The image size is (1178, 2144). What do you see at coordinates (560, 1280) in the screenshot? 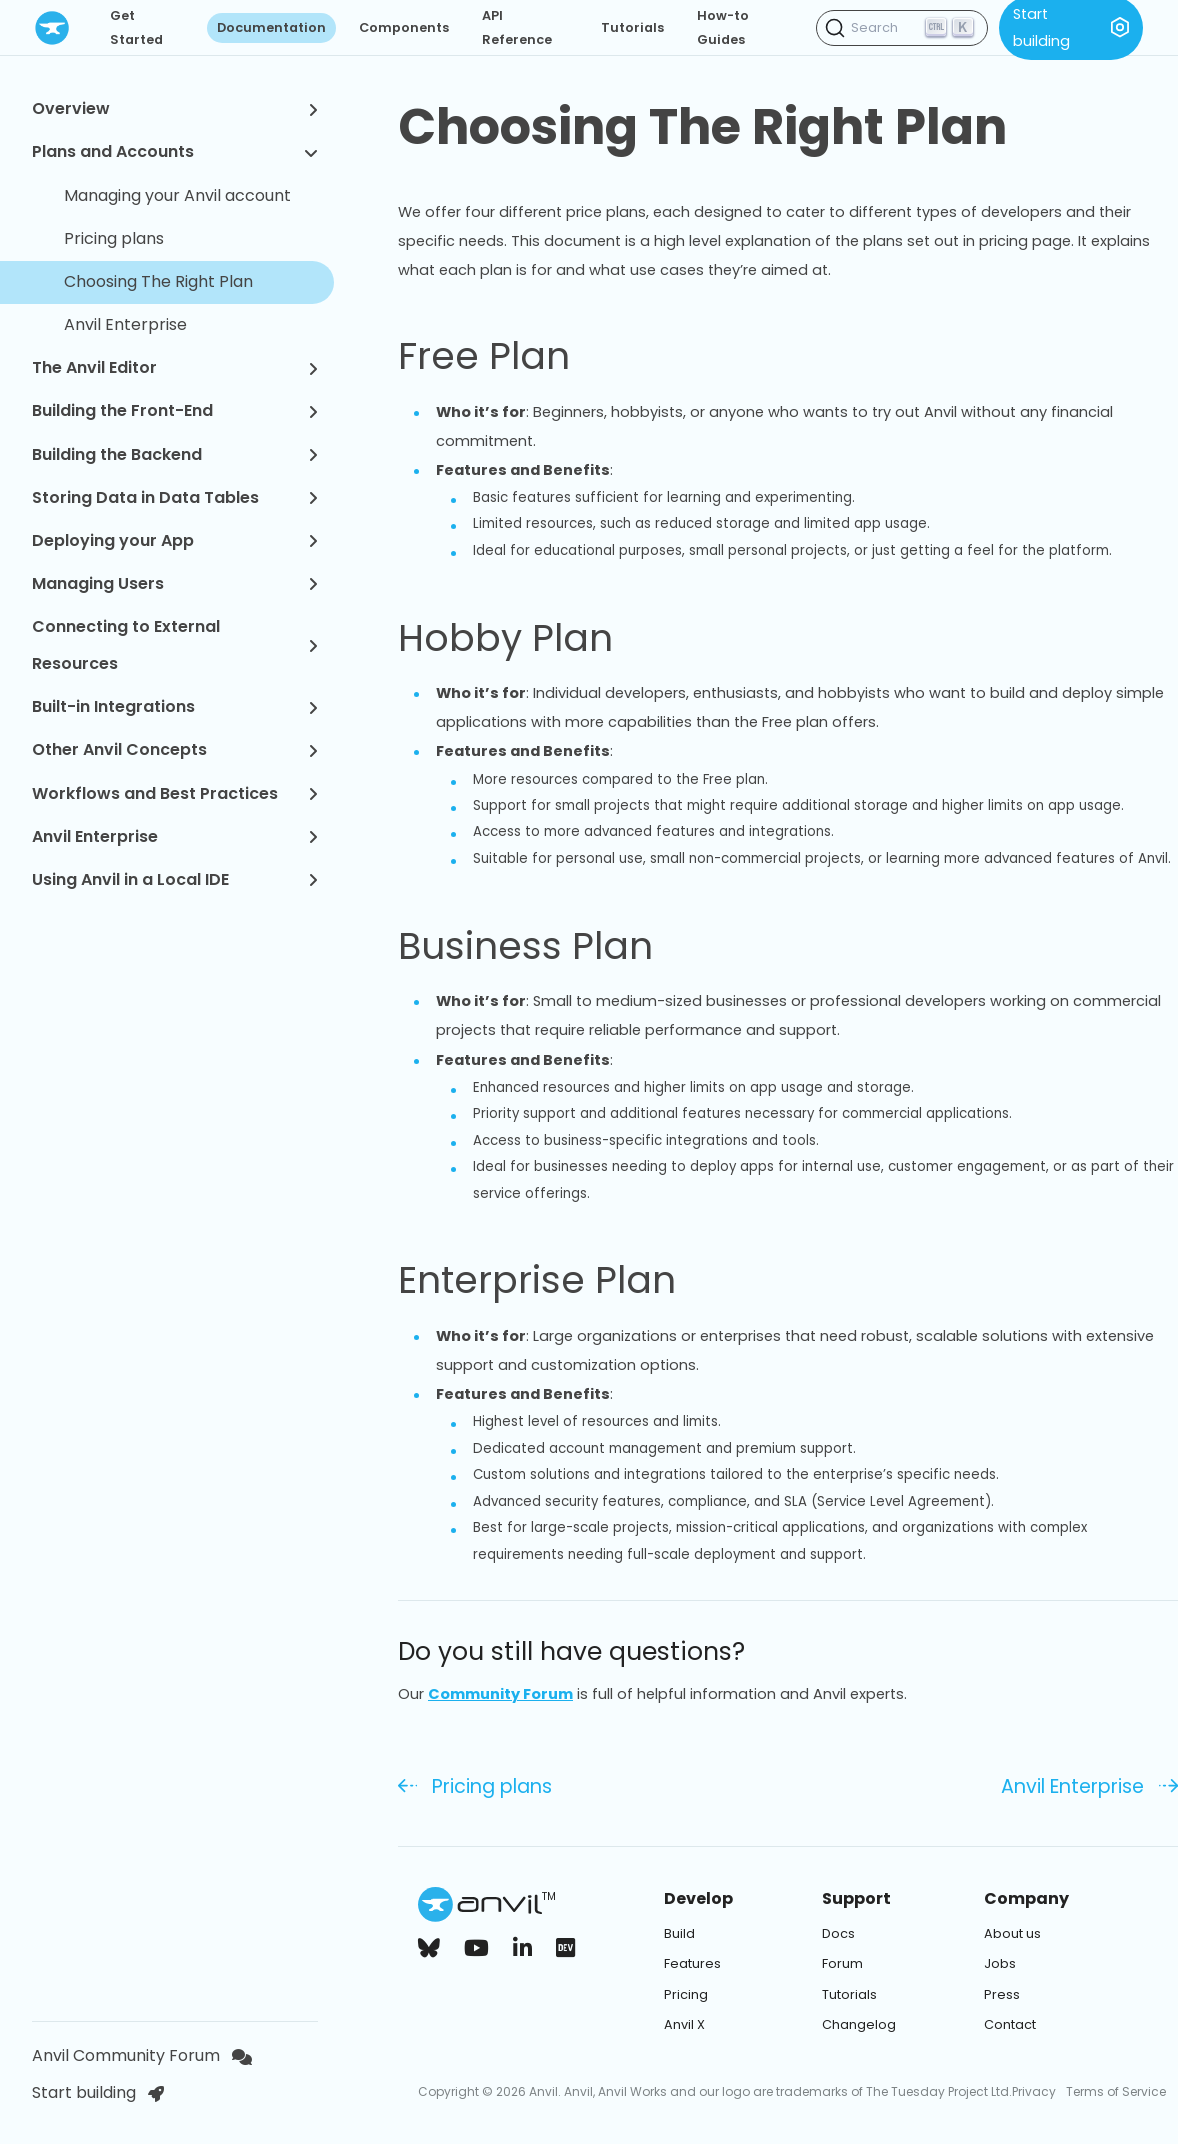
I see `Enterprise Plan` at bounding box center [560, 1280].